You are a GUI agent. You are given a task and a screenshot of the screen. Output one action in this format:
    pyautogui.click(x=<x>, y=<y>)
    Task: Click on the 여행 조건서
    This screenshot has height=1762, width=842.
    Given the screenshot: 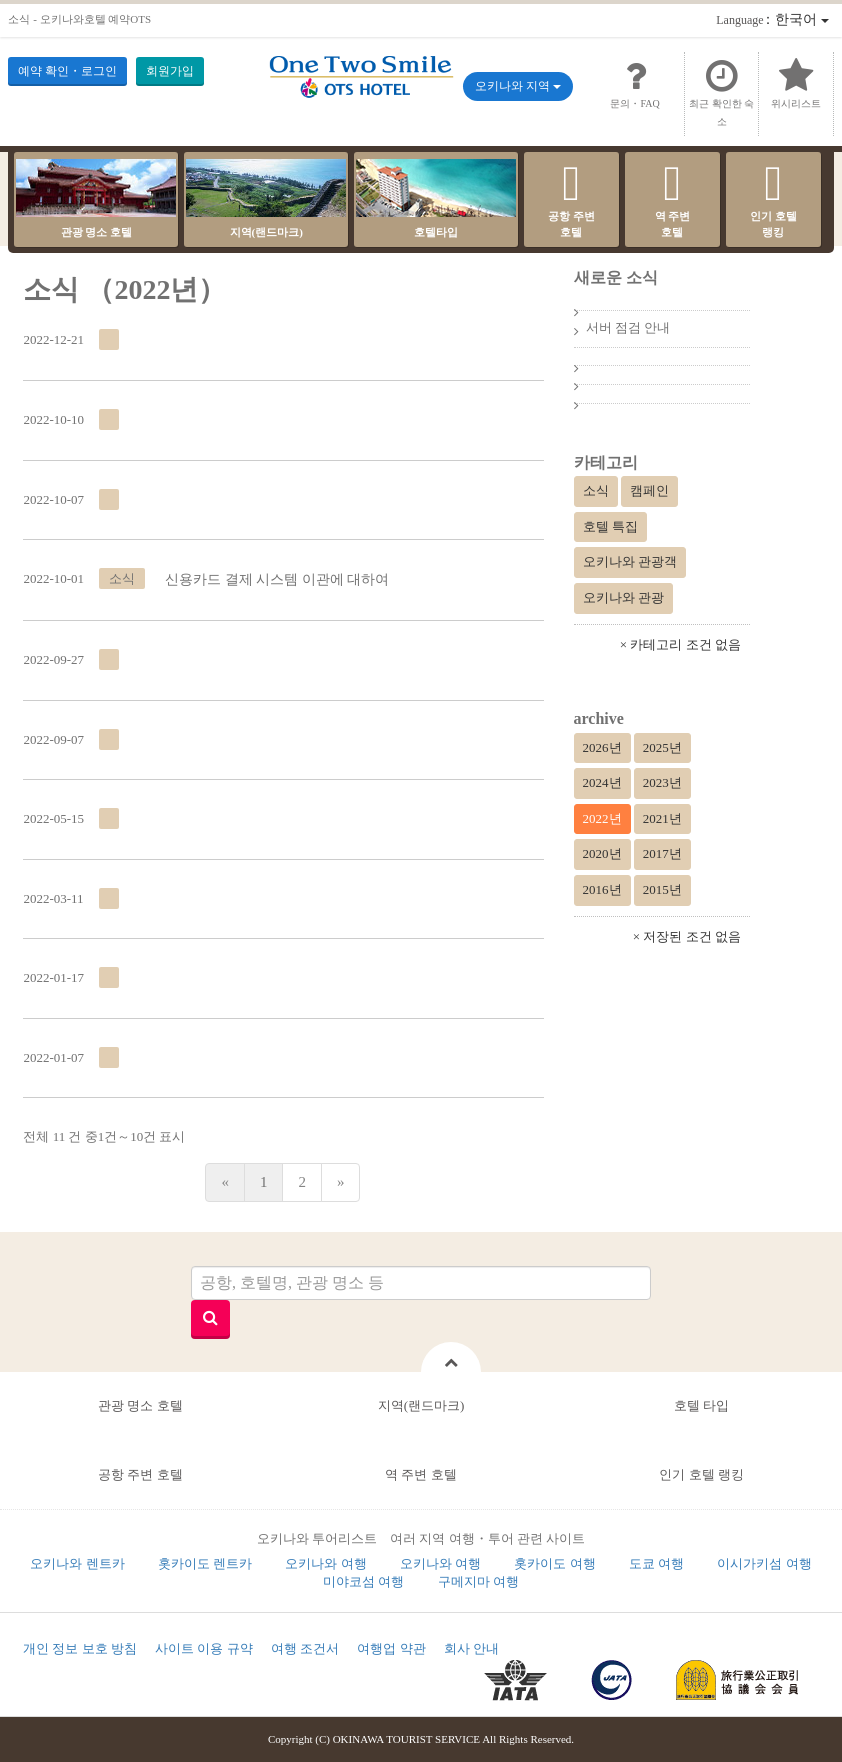 What is the action you would take?
    pyautogui.click(x=305, y=1648)
    